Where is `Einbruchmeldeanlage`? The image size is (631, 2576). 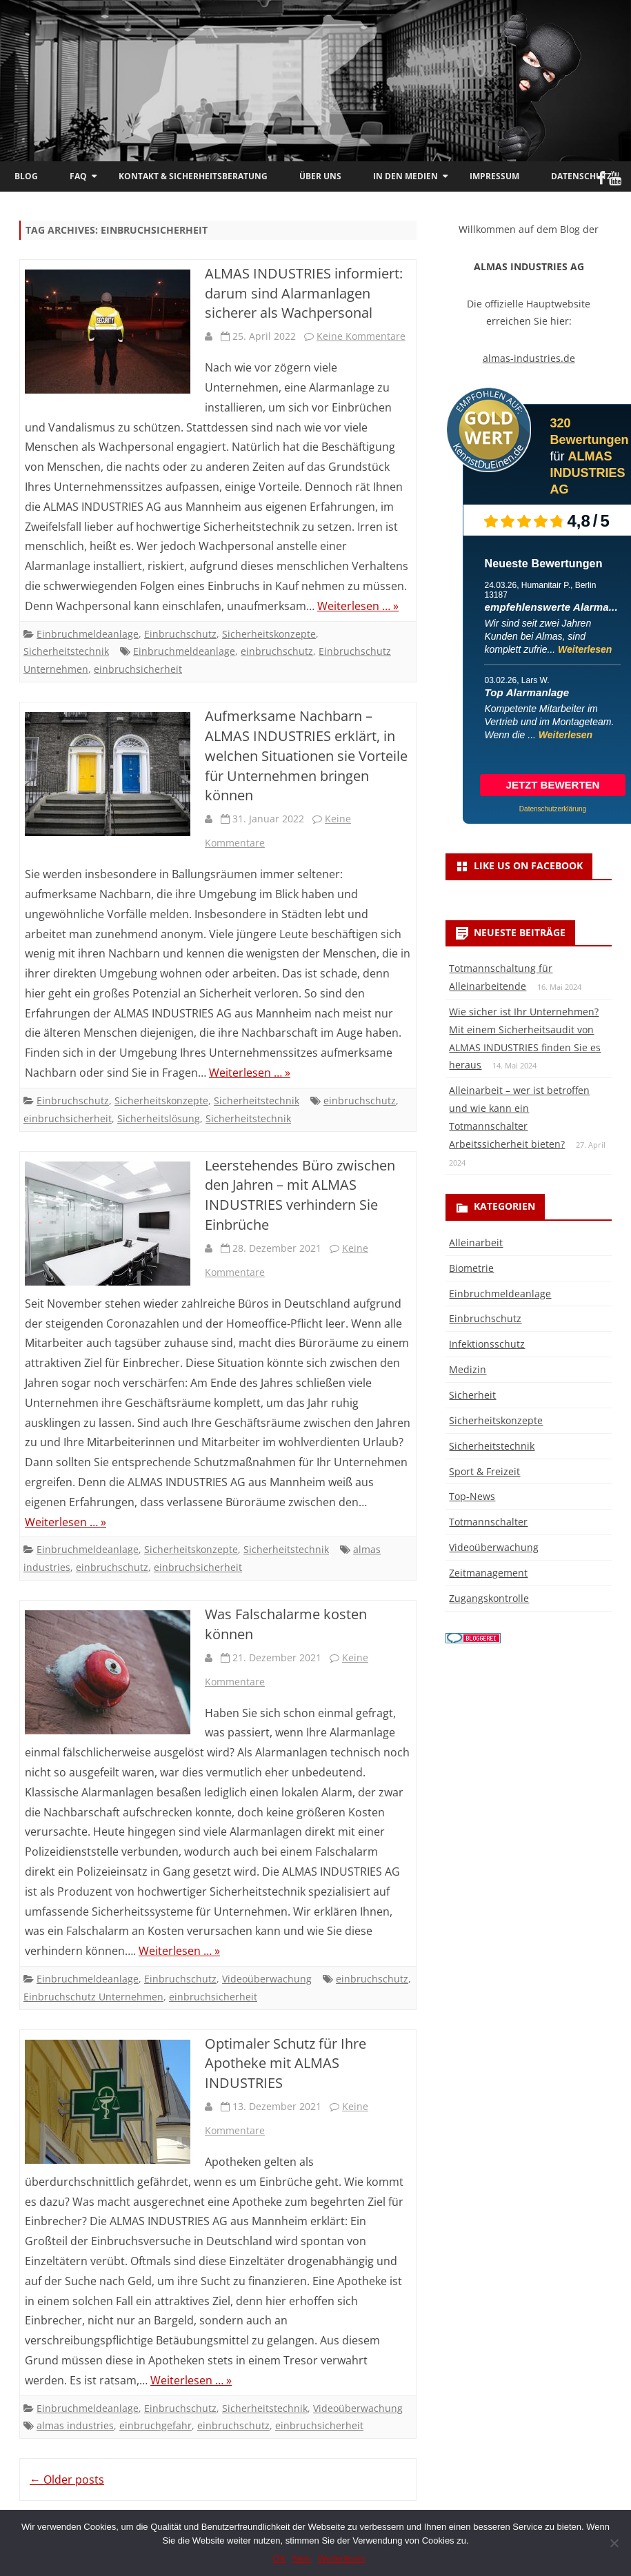 Einbruchmeldeanlage is located at coordinates (88, 633).